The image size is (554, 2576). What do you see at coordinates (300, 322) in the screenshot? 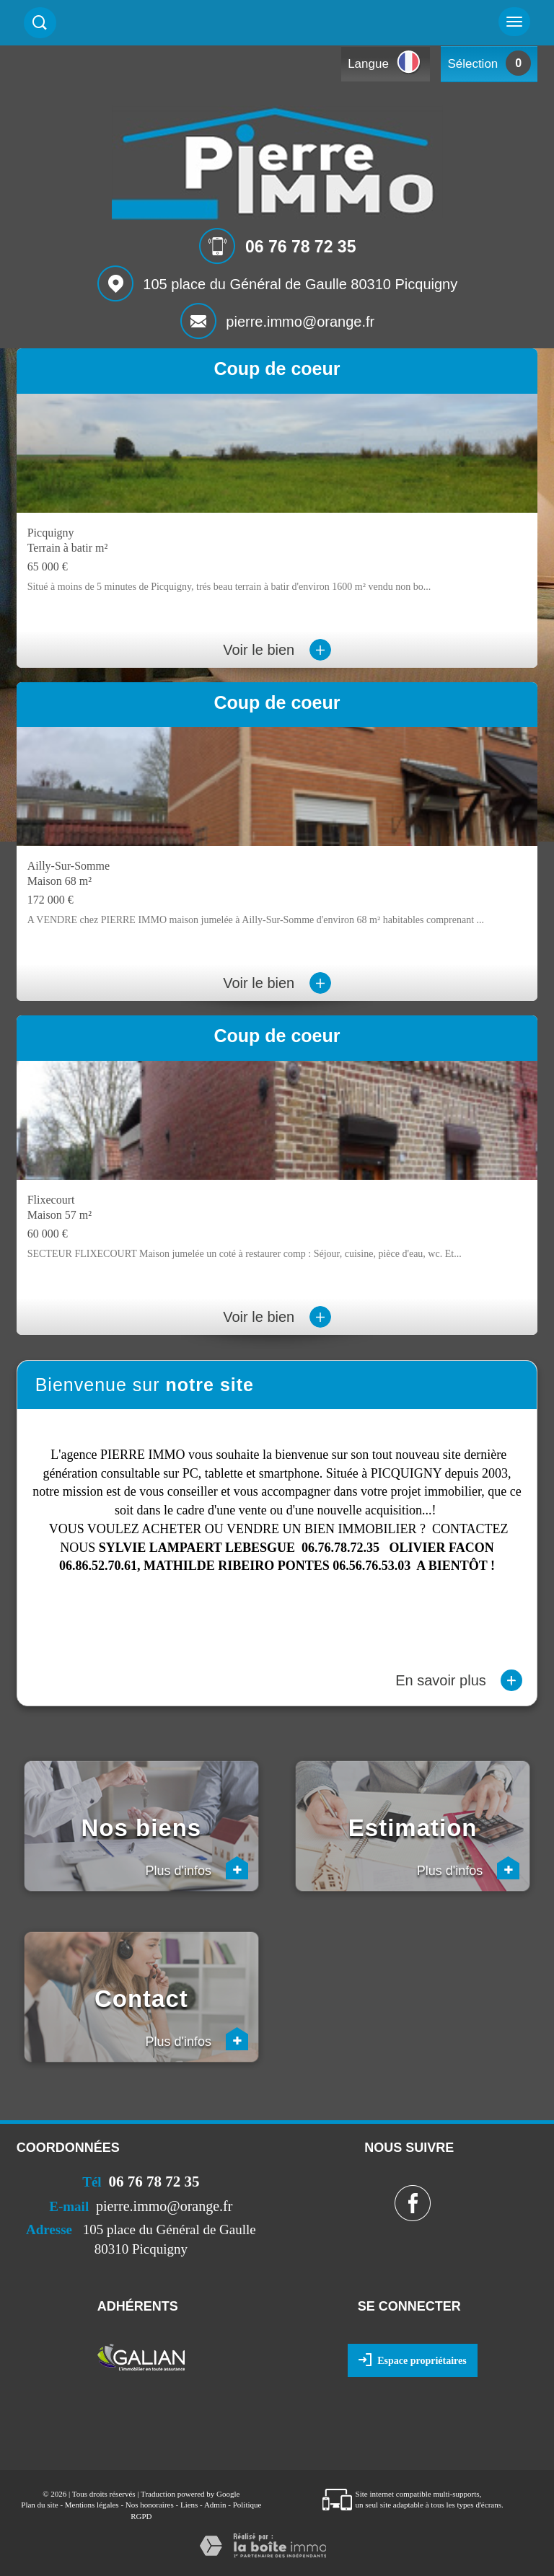
I see `pierre.immo@orange.fr` at bounding box center [300, 322].